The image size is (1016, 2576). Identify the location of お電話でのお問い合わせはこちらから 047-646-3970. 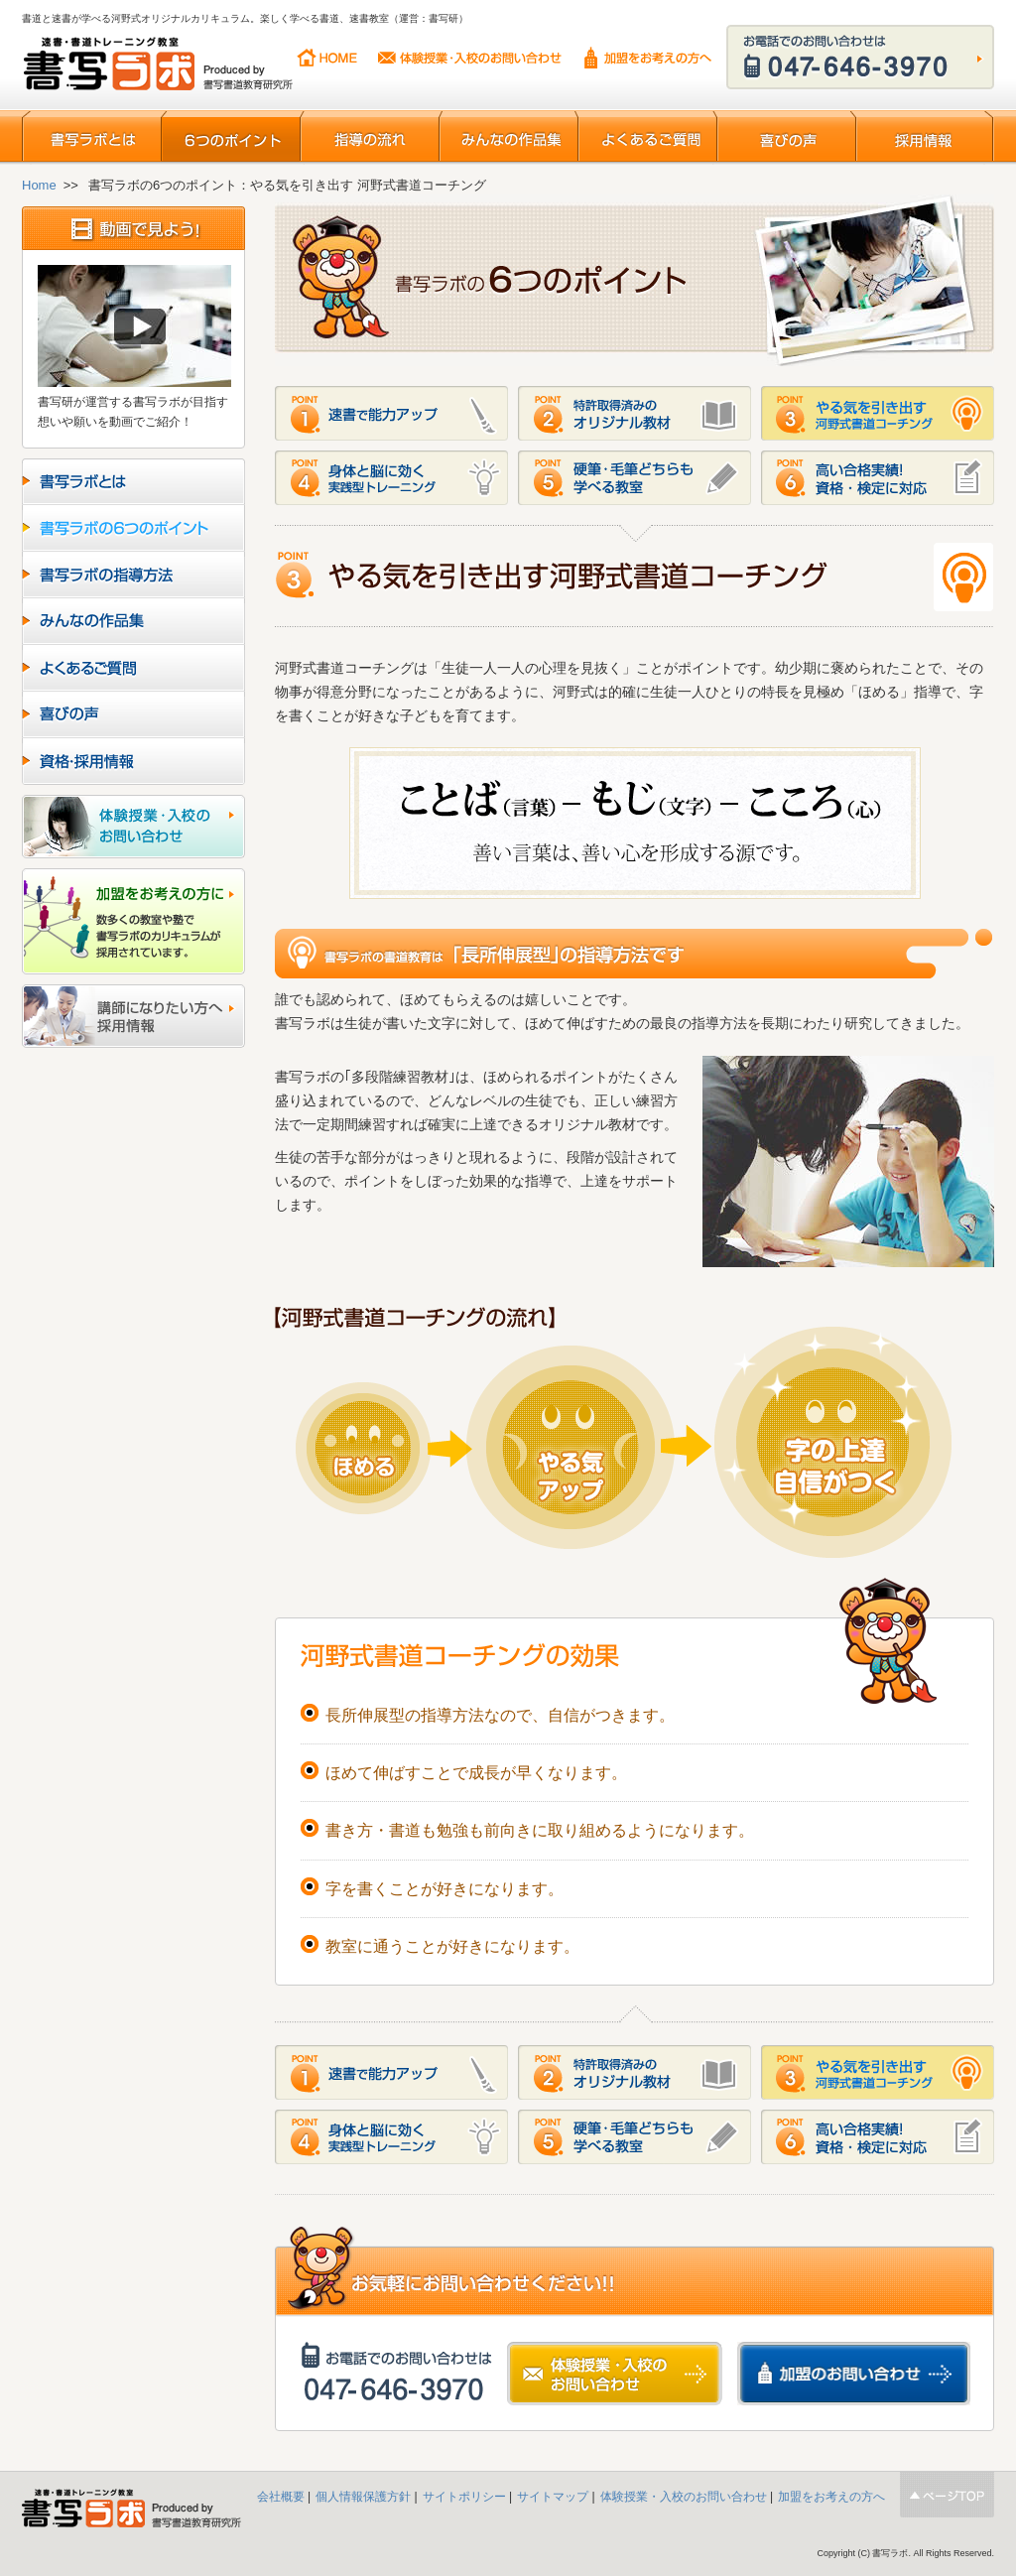
(860, 57).